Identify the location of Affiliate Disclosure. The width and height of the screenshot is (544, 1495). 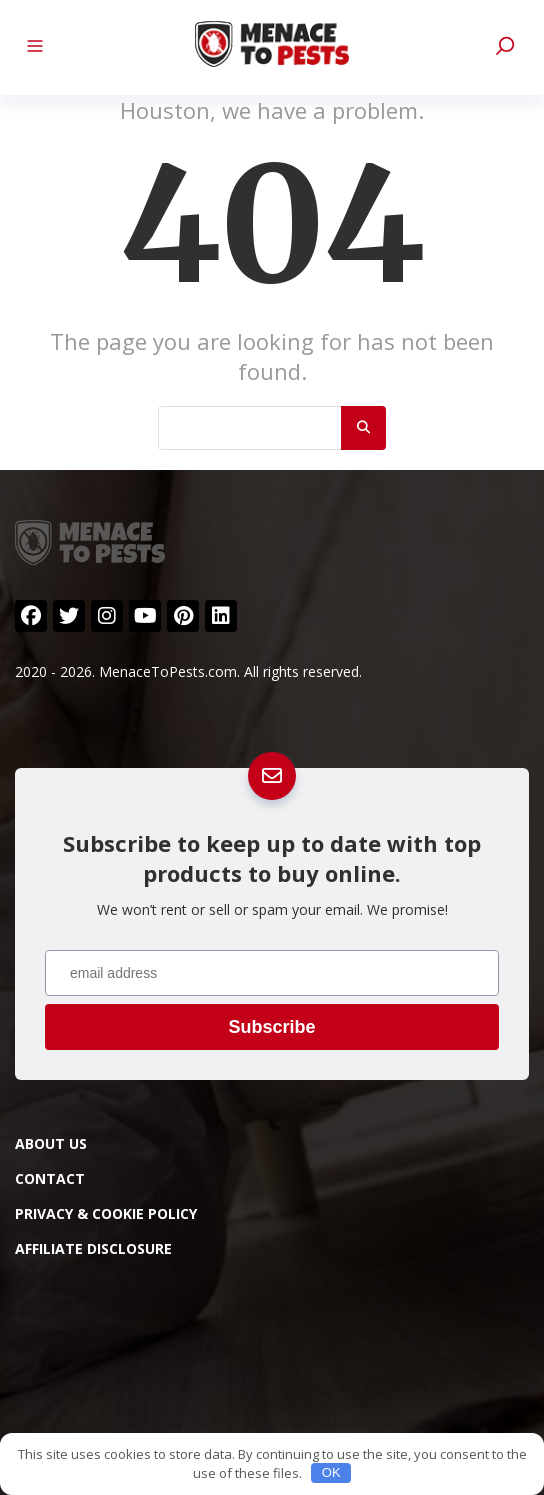
(93, 1248).